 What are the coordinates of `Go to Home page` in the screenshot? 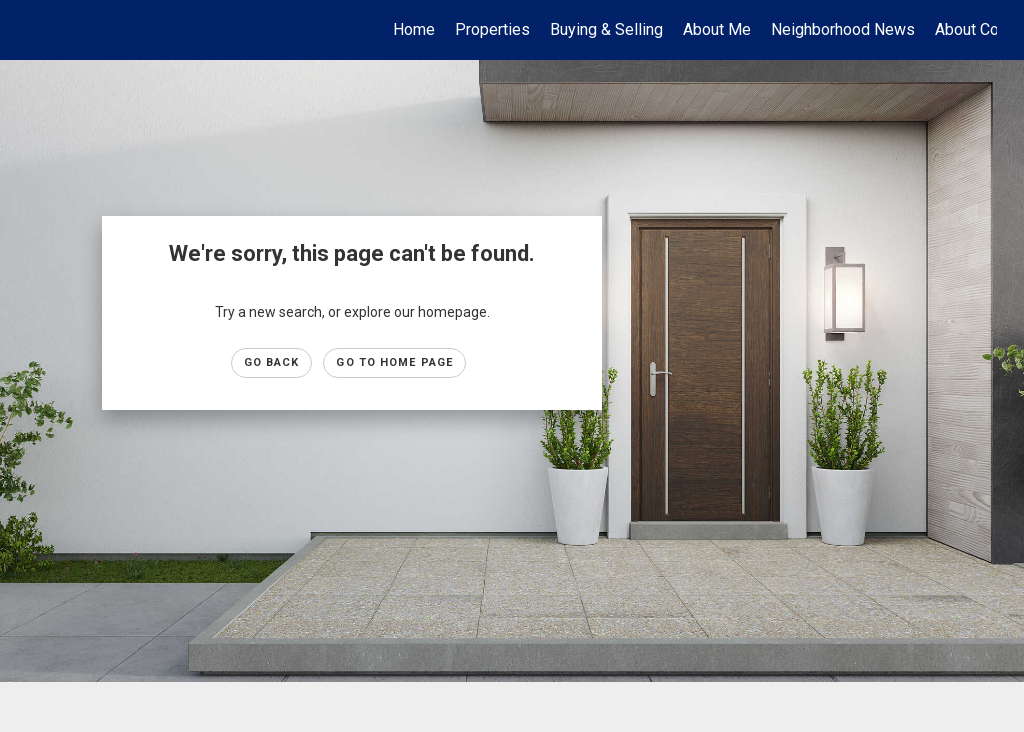 It's located at (394, 362).